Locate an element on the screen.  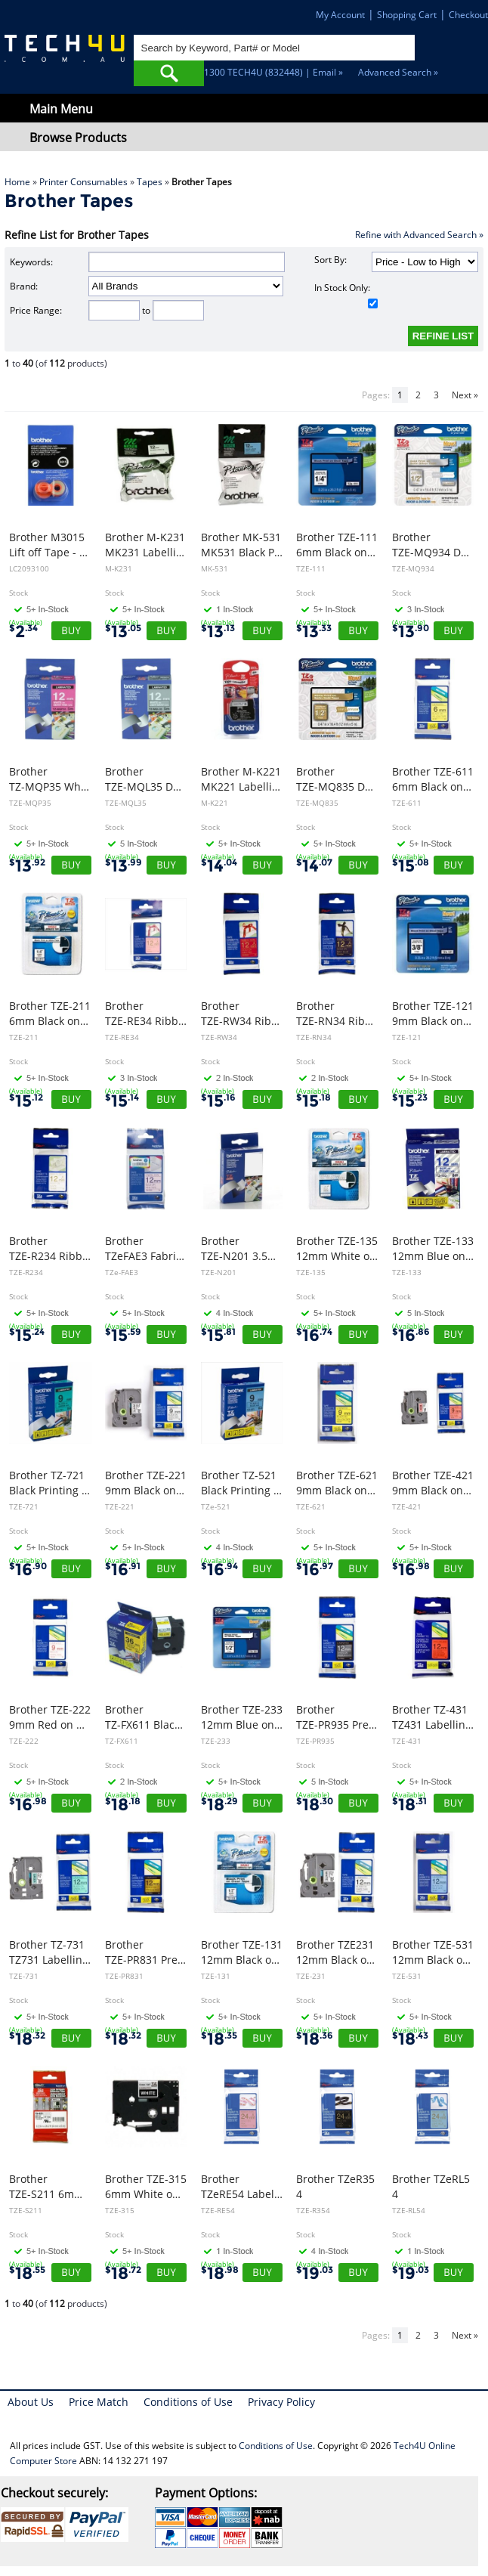
19 is located at coordinates (314, 2273).